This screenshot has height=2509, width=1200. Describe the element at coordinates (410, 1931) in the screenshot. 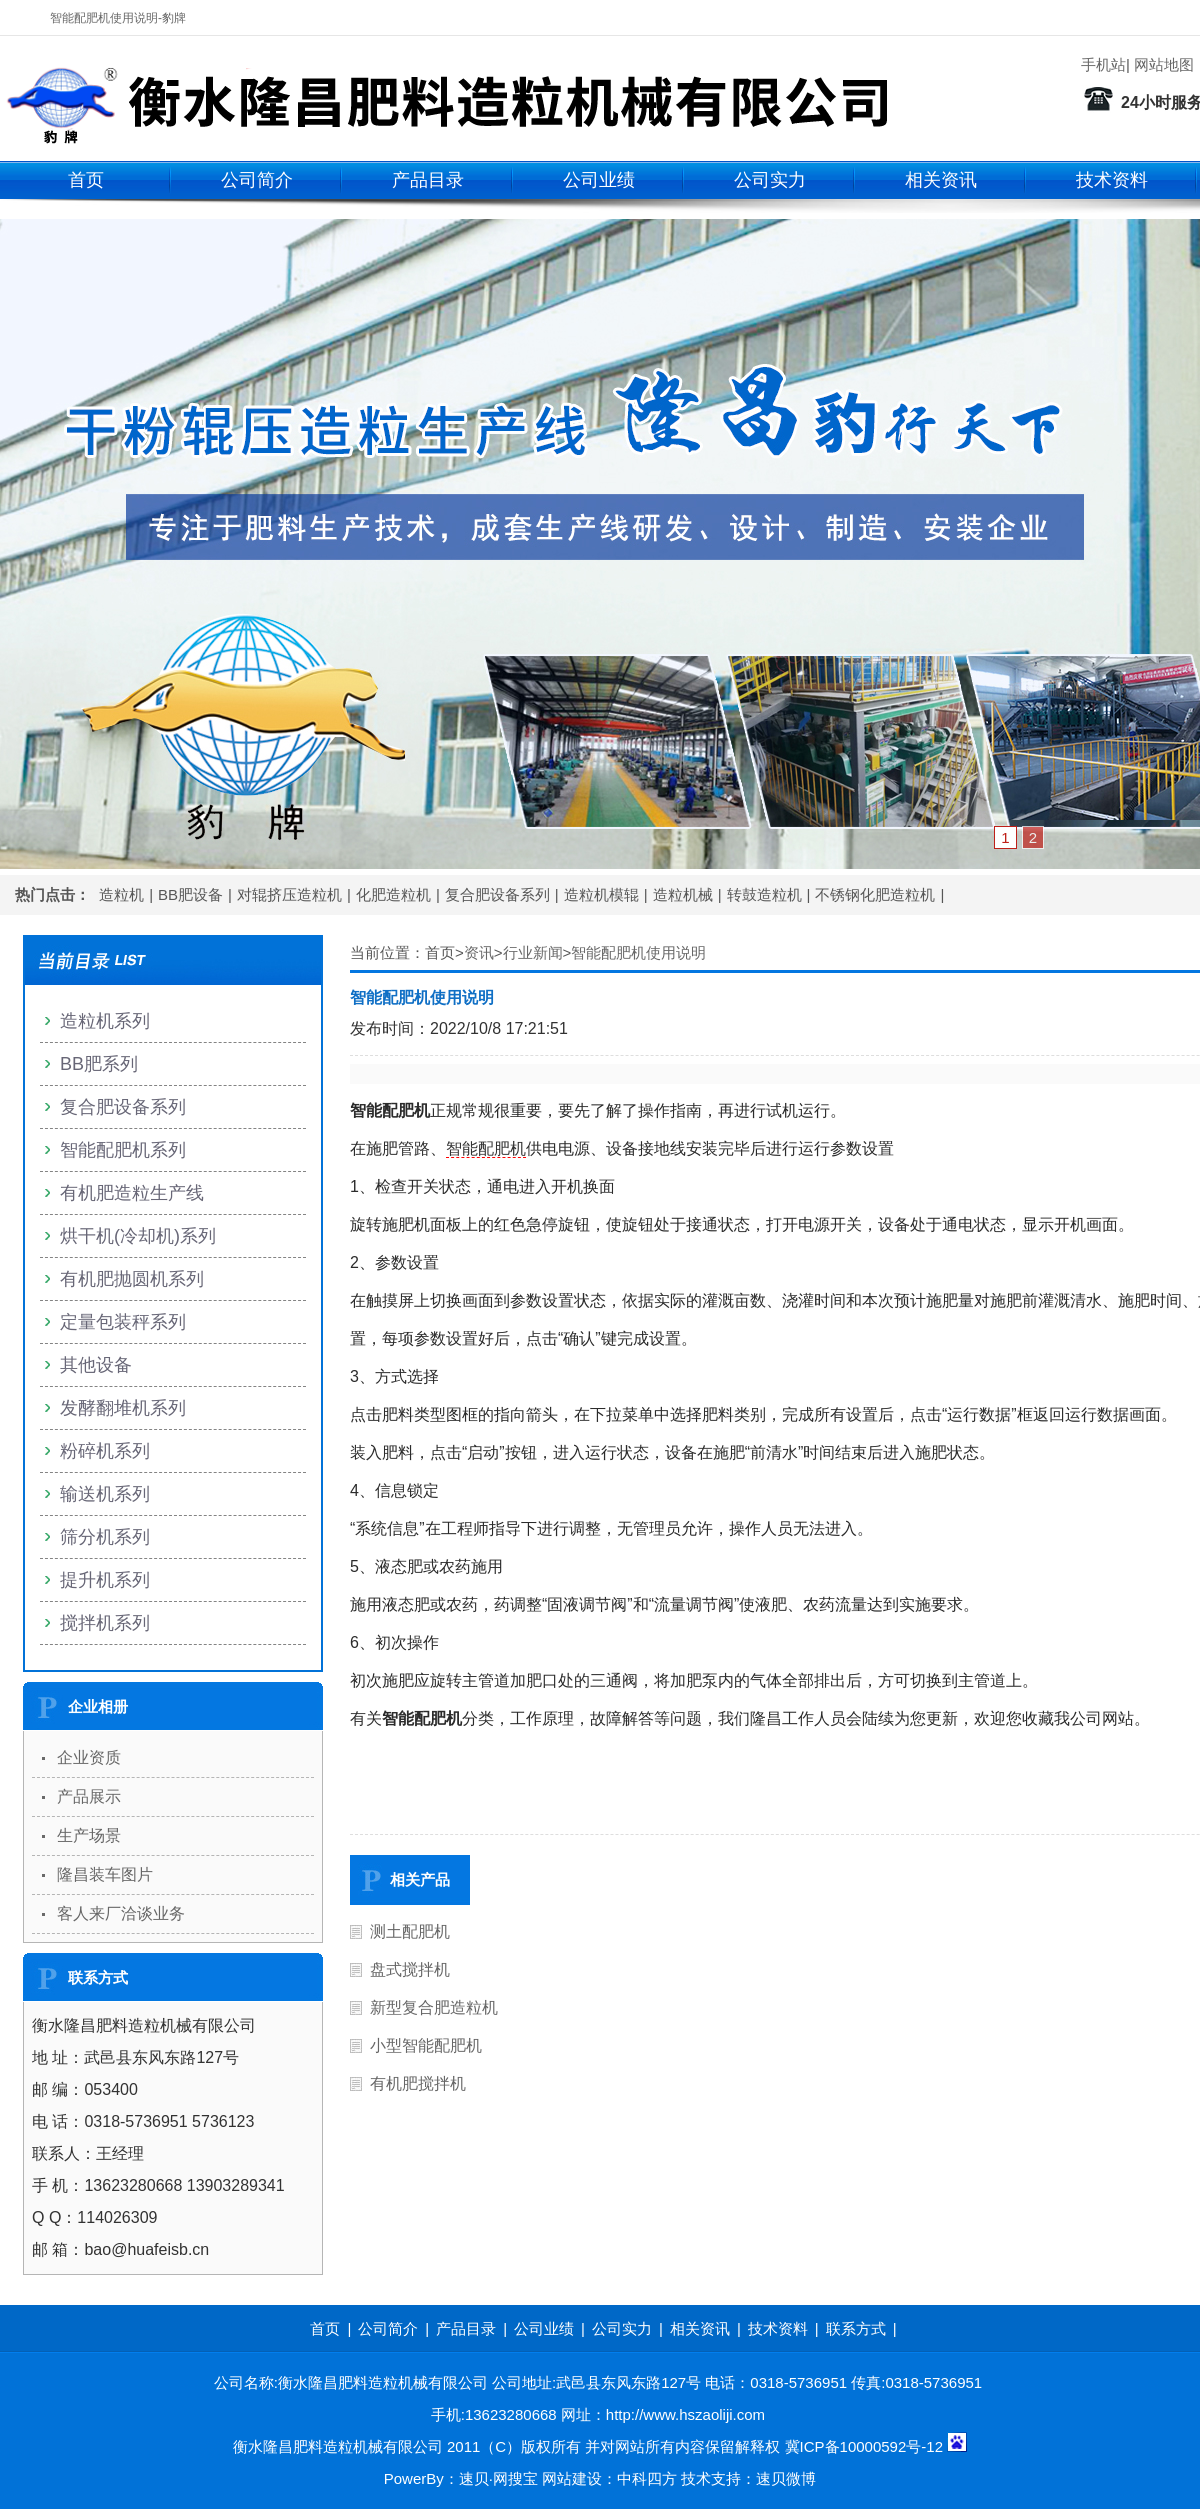

I see `测土配肥机` at that location.